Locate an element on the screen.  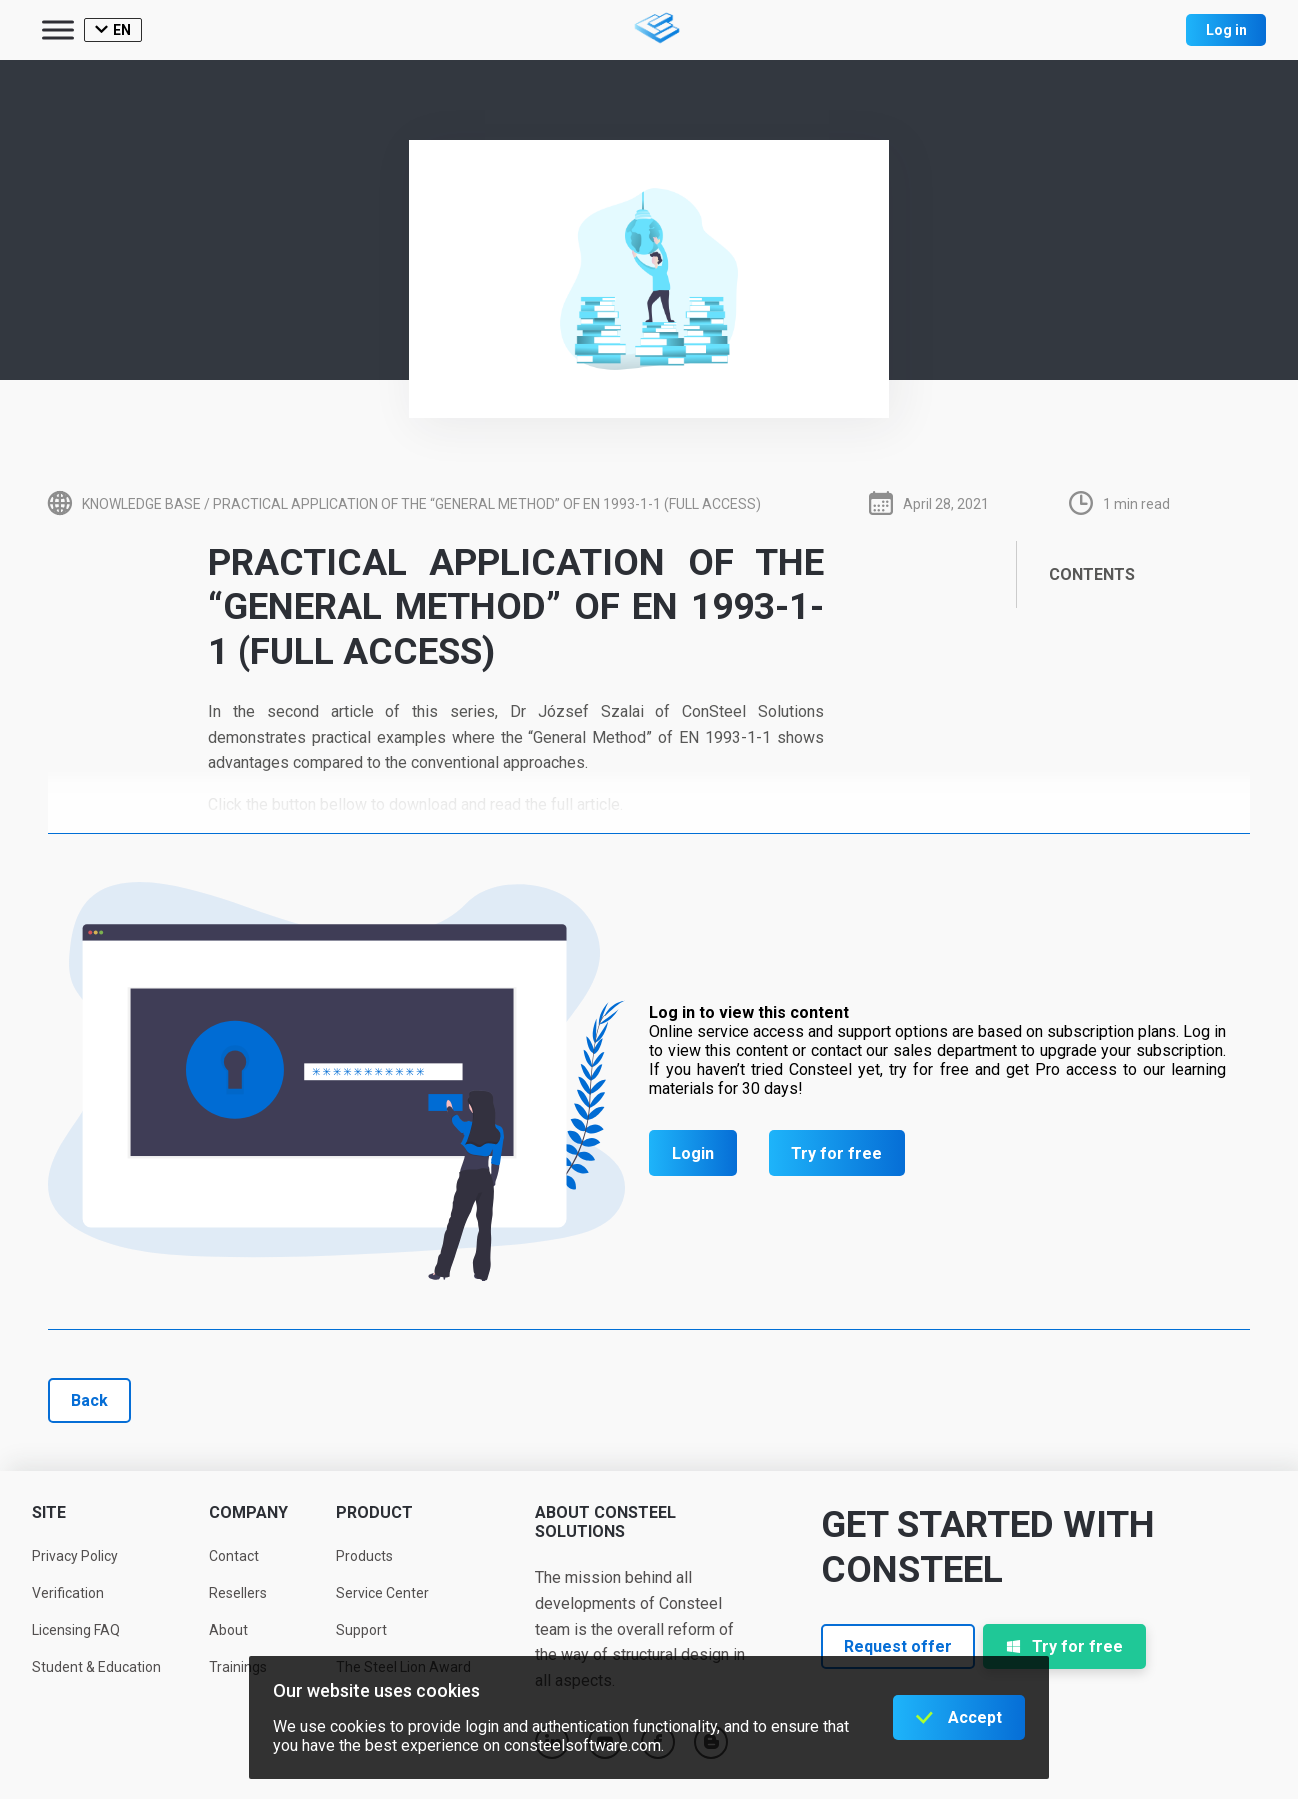
Privacy Policy is located at coordinates (75, 1556).